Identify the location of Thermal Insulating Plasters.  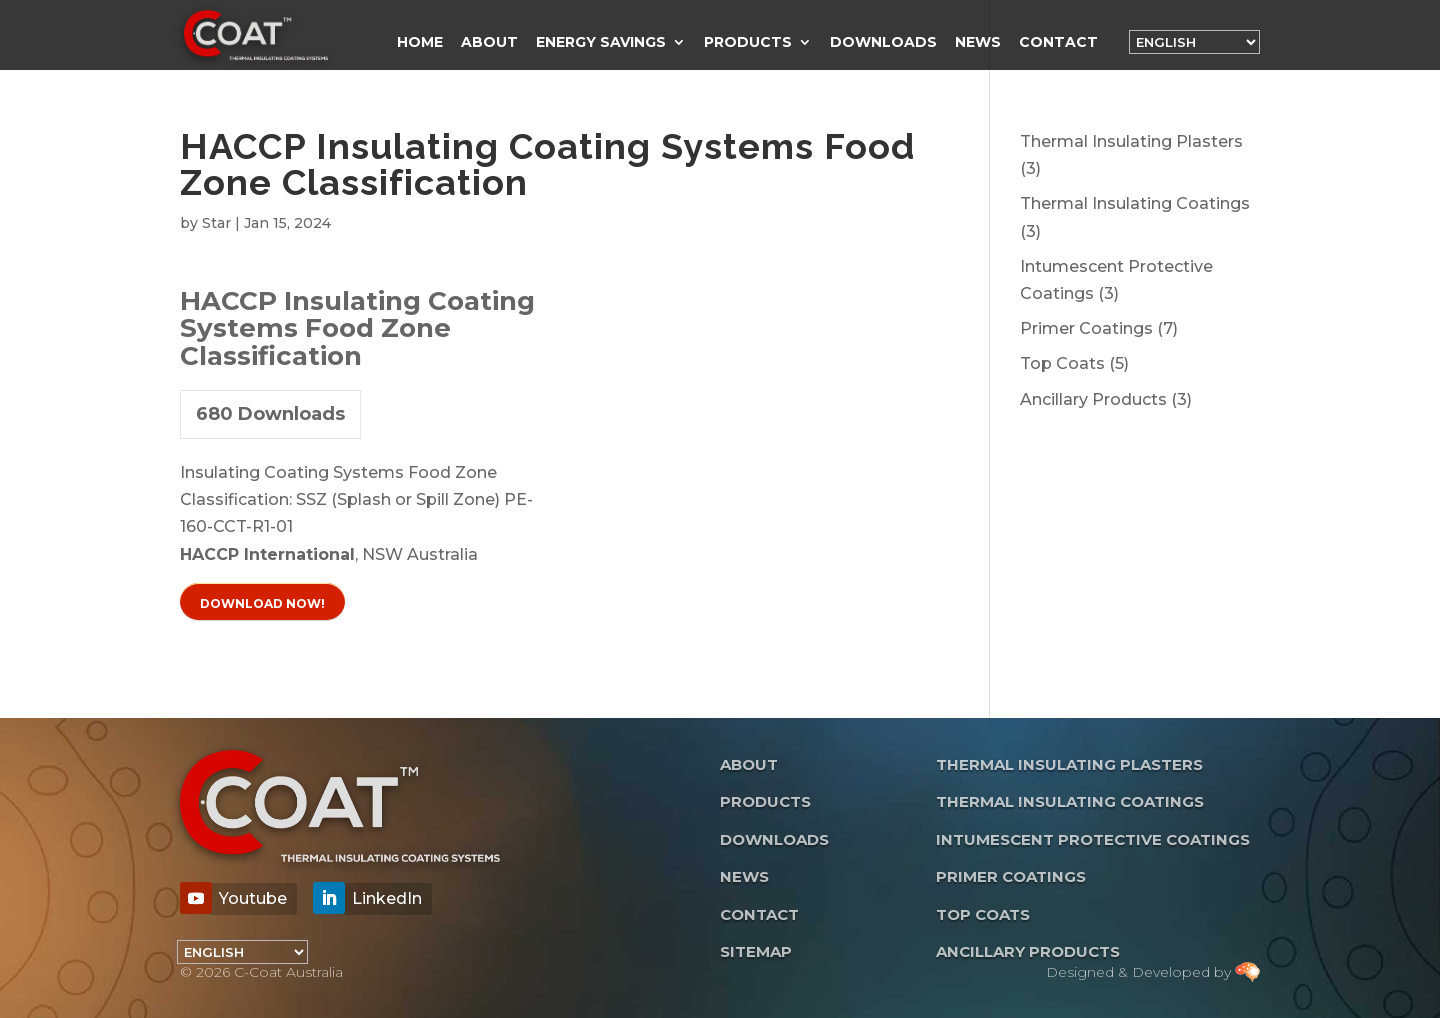
(1069, 764).